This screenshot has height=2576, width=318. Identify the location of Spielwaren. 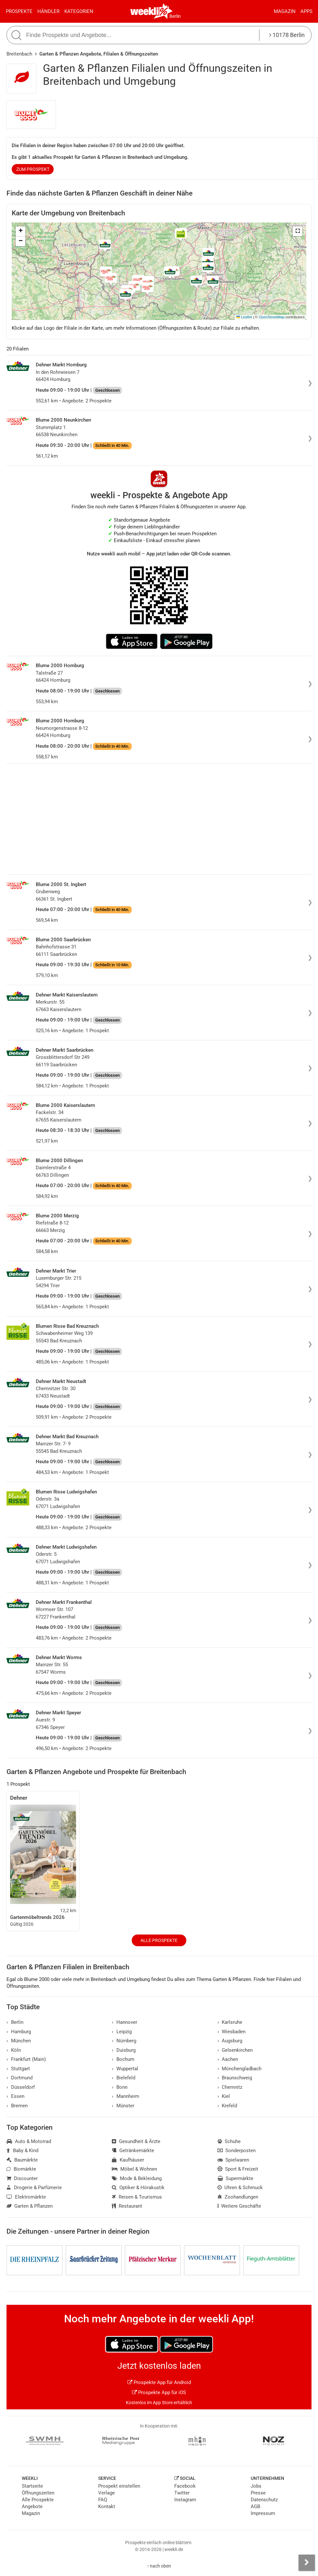
(233, 2160).